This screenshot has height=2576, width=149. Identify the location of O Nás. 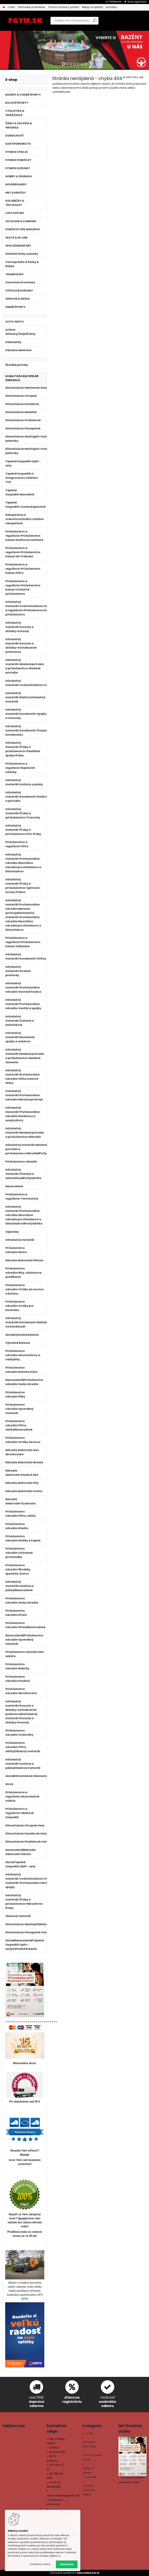
(11, 7).